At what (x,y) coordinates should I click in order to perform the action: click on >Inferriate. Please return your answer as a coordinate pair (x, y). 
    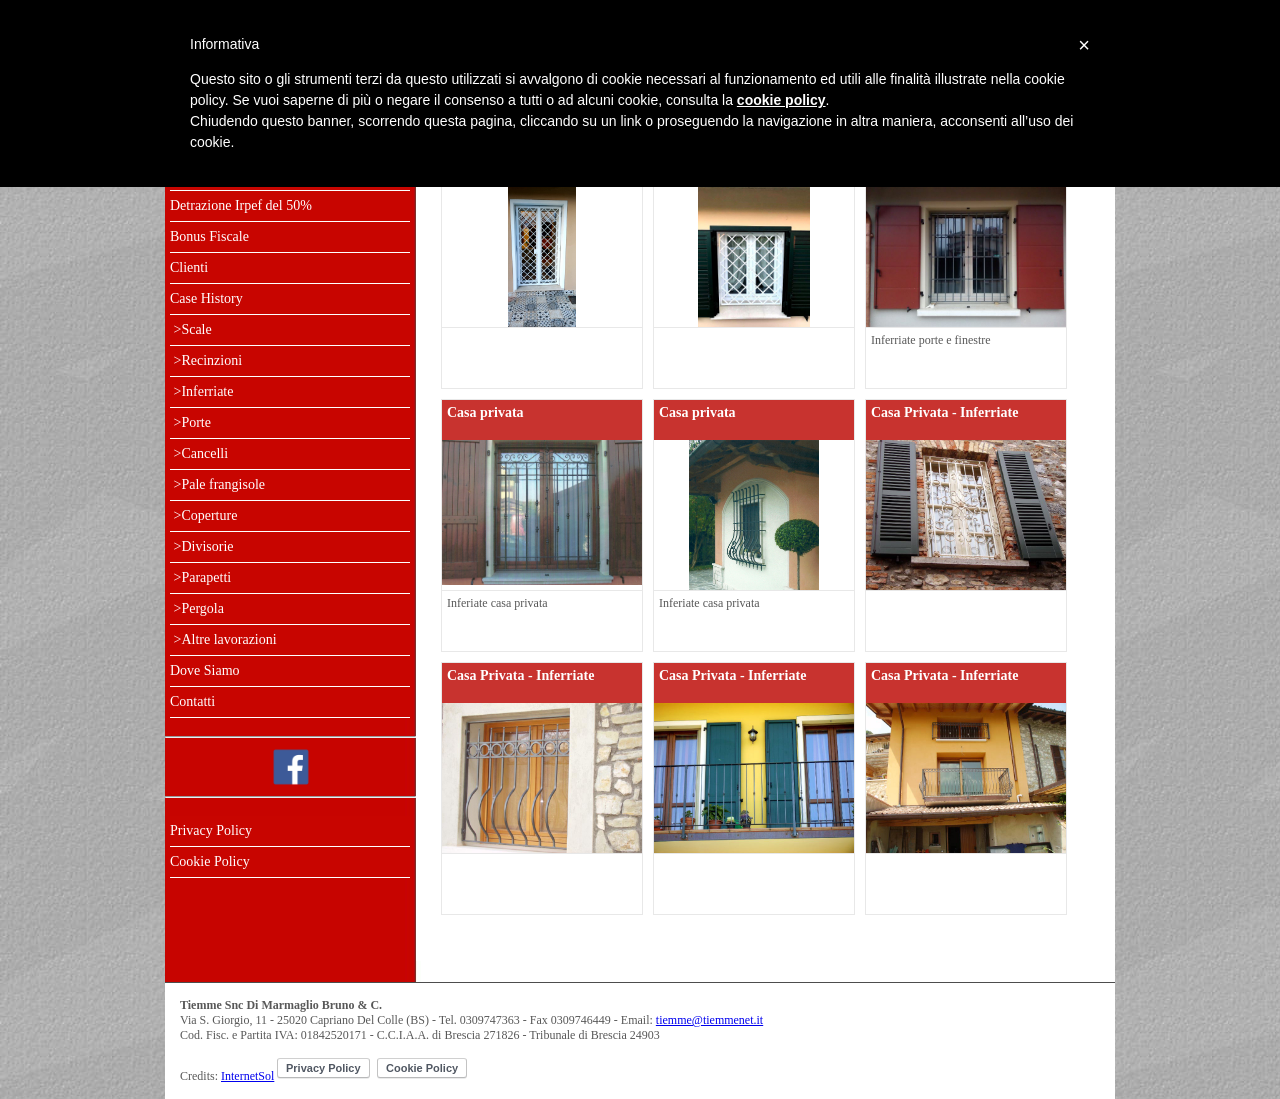
    Looking at the image, I should click on (201, 391).